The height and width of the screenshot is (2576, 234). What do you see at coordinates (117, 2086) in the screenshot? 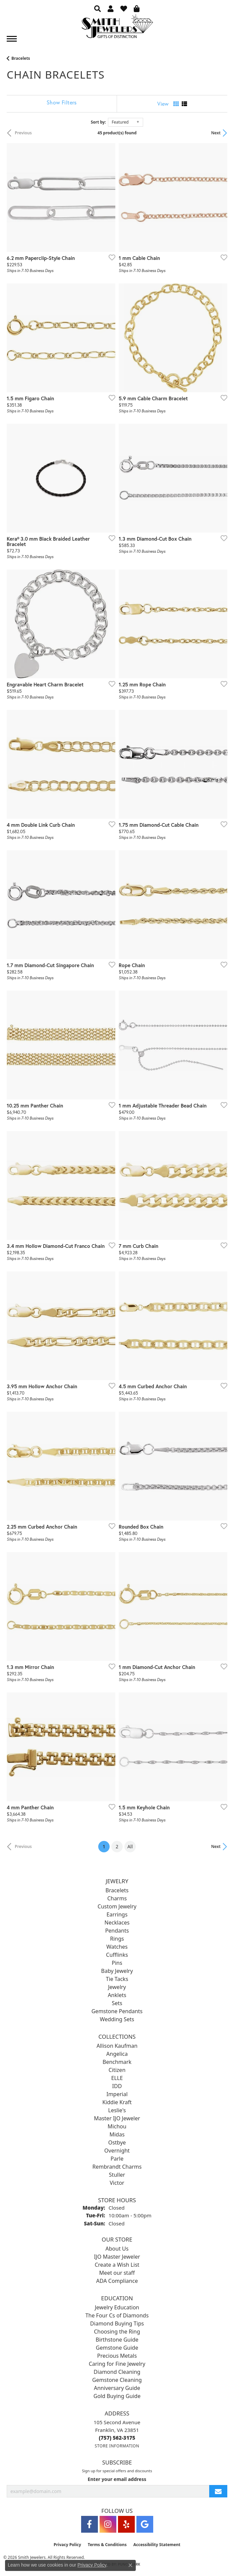
I see `IDD [menuitem]` at bounding box center [117, 2086].